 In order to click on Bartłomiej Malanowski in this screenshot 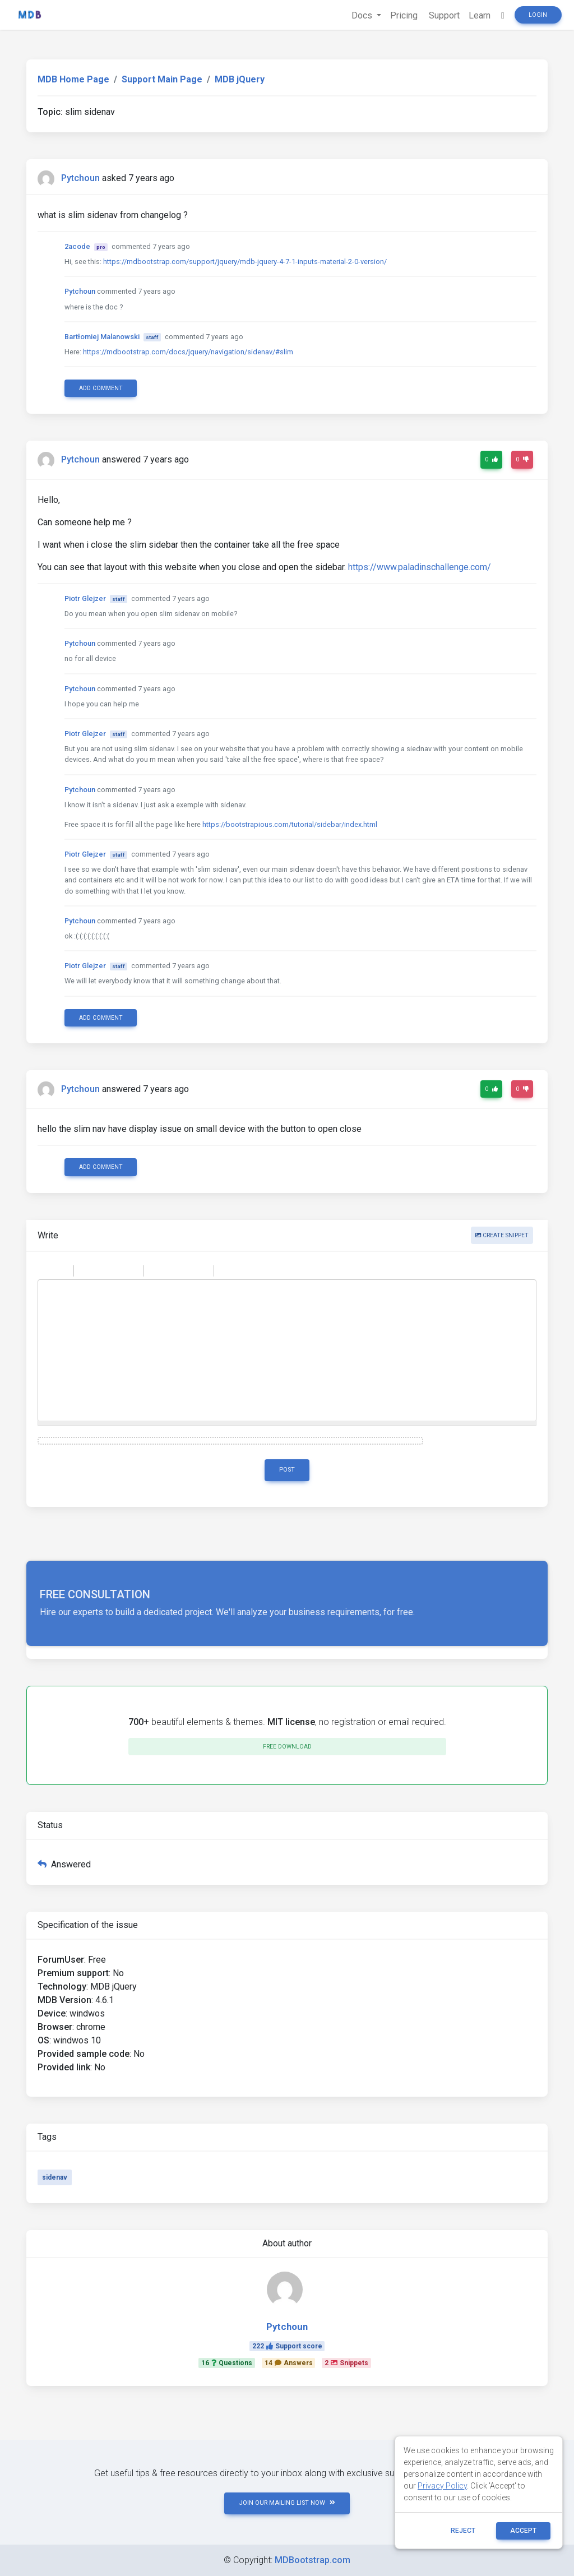, I will do `click(102, 336)`.